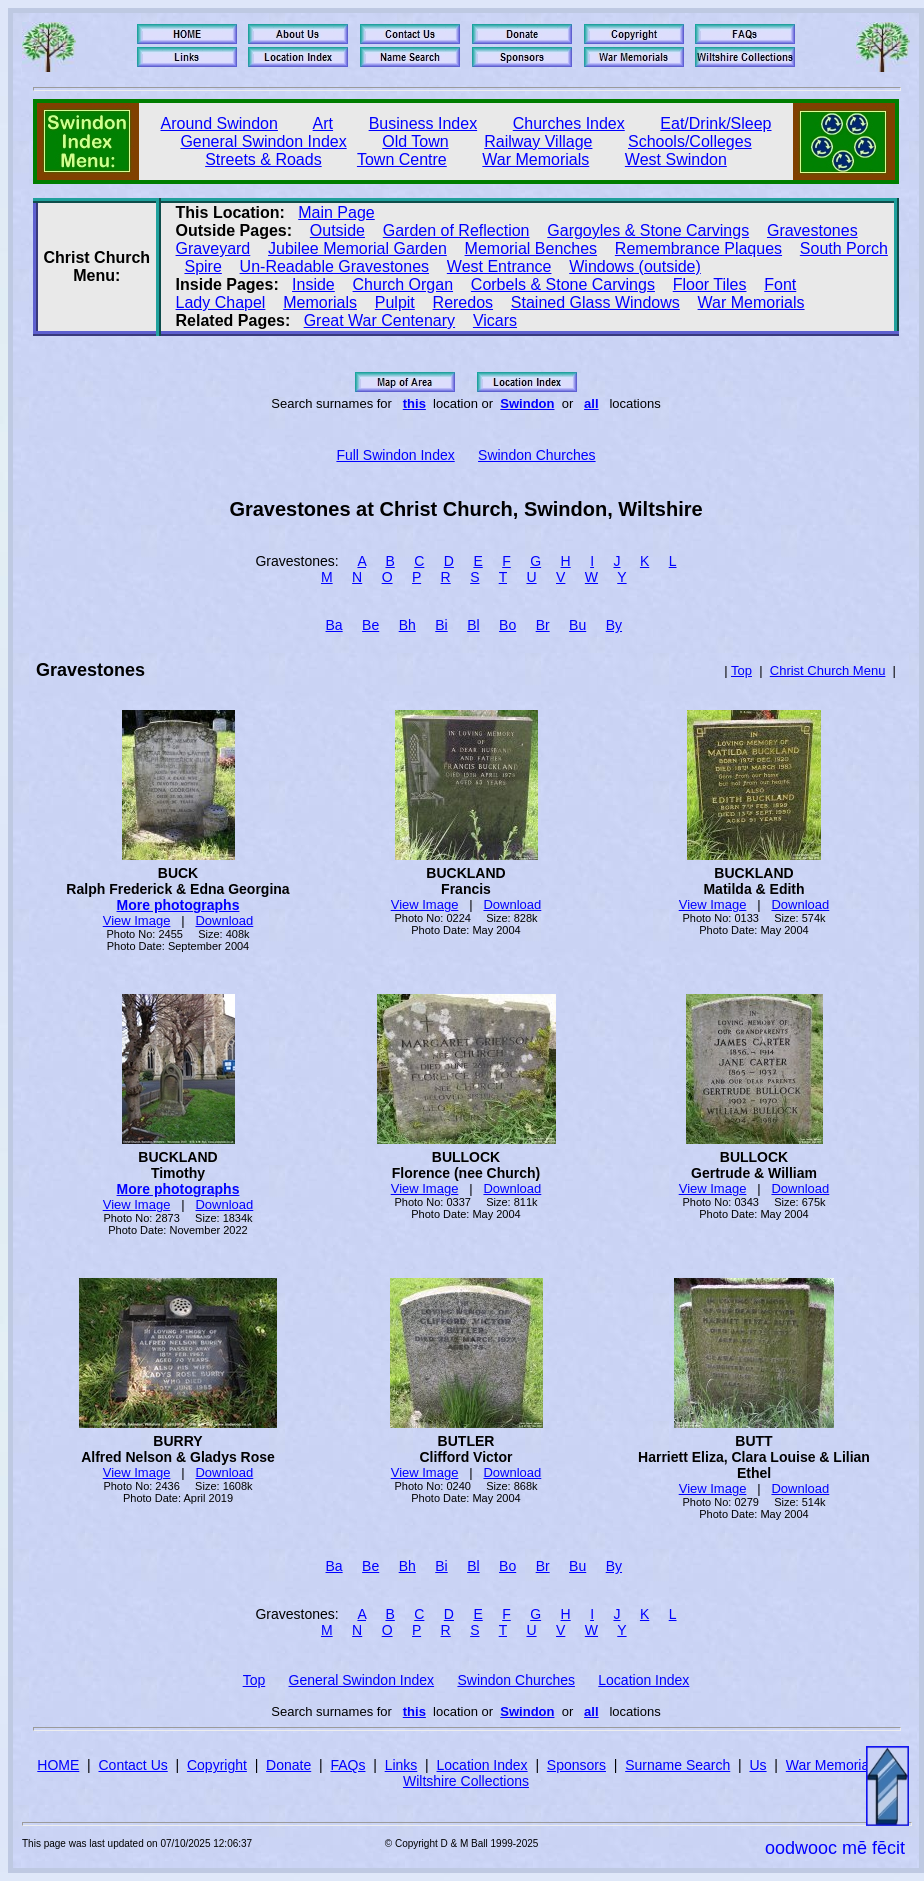 This screenshot has height=1881, width=924. What do you see at coordinates (499, 266) in the screenshot?
I see `West Entrance` at bounding box center [499, 266].